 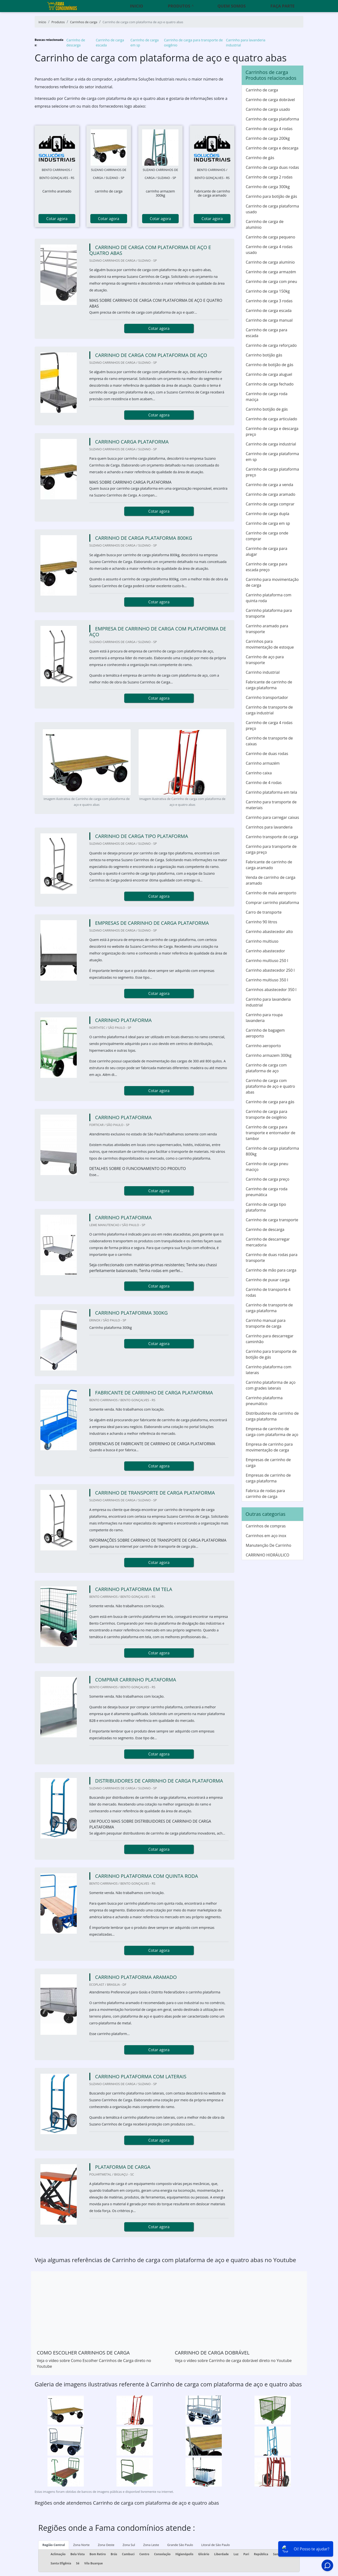 I want to click on Faça parte, so click(x=282, y=6).